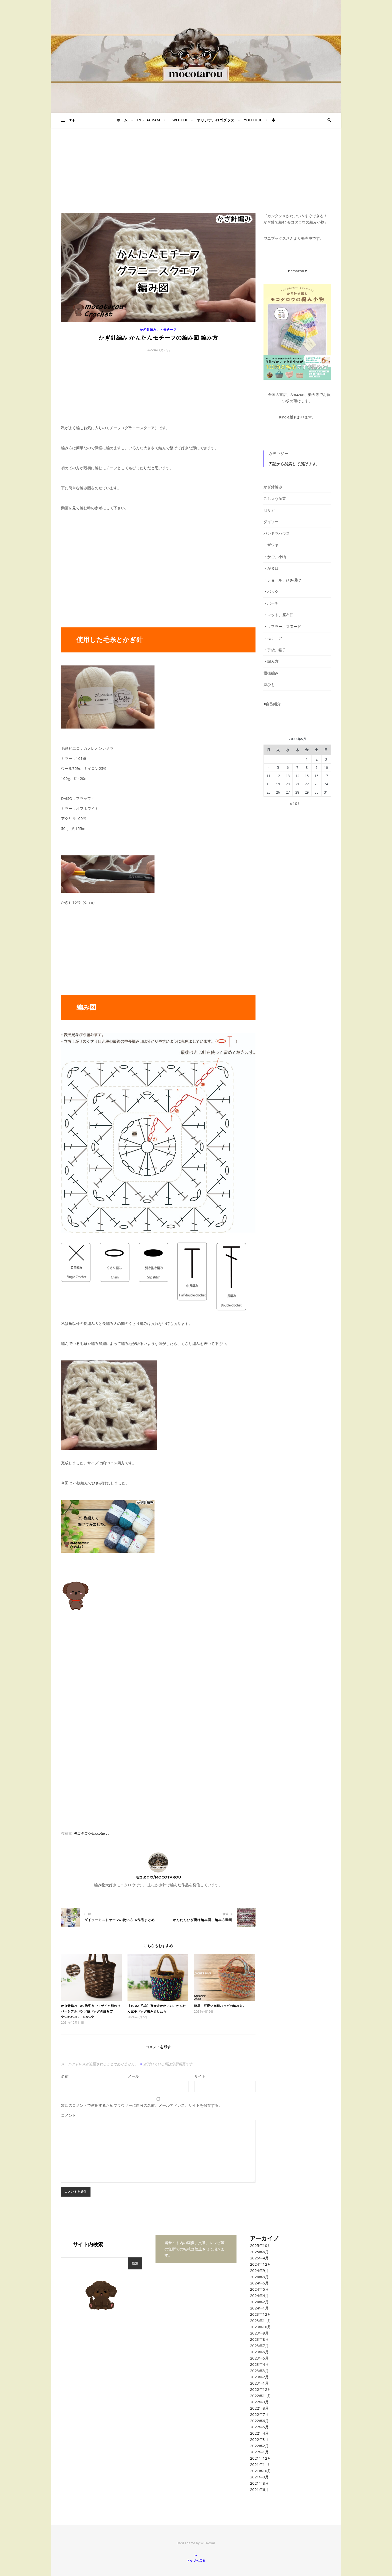 Image resolution: width=392 pixels, height=2576 pixels. I want to click on 2022年9月, so click(259, 2401).